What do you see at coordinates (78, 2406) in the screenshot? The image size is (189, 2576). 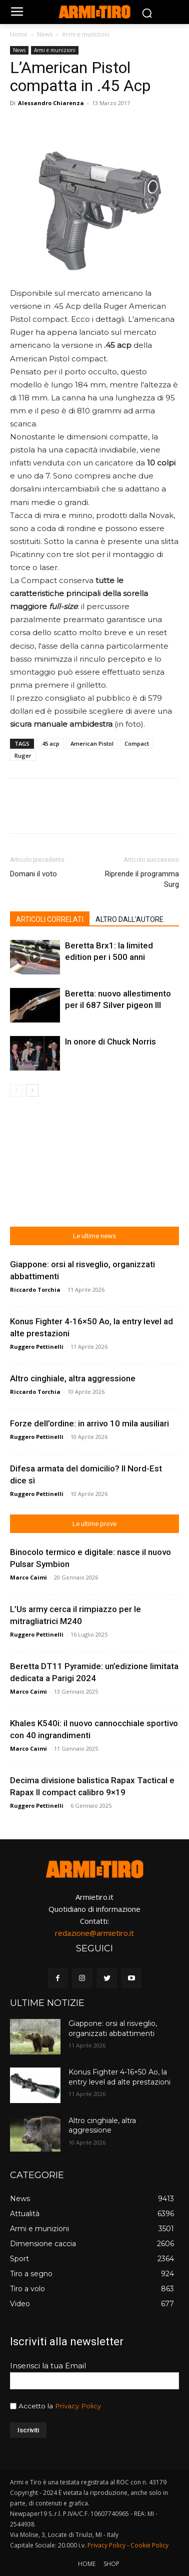 I see `Privacy Policy` at bounding box center [78, 2406].